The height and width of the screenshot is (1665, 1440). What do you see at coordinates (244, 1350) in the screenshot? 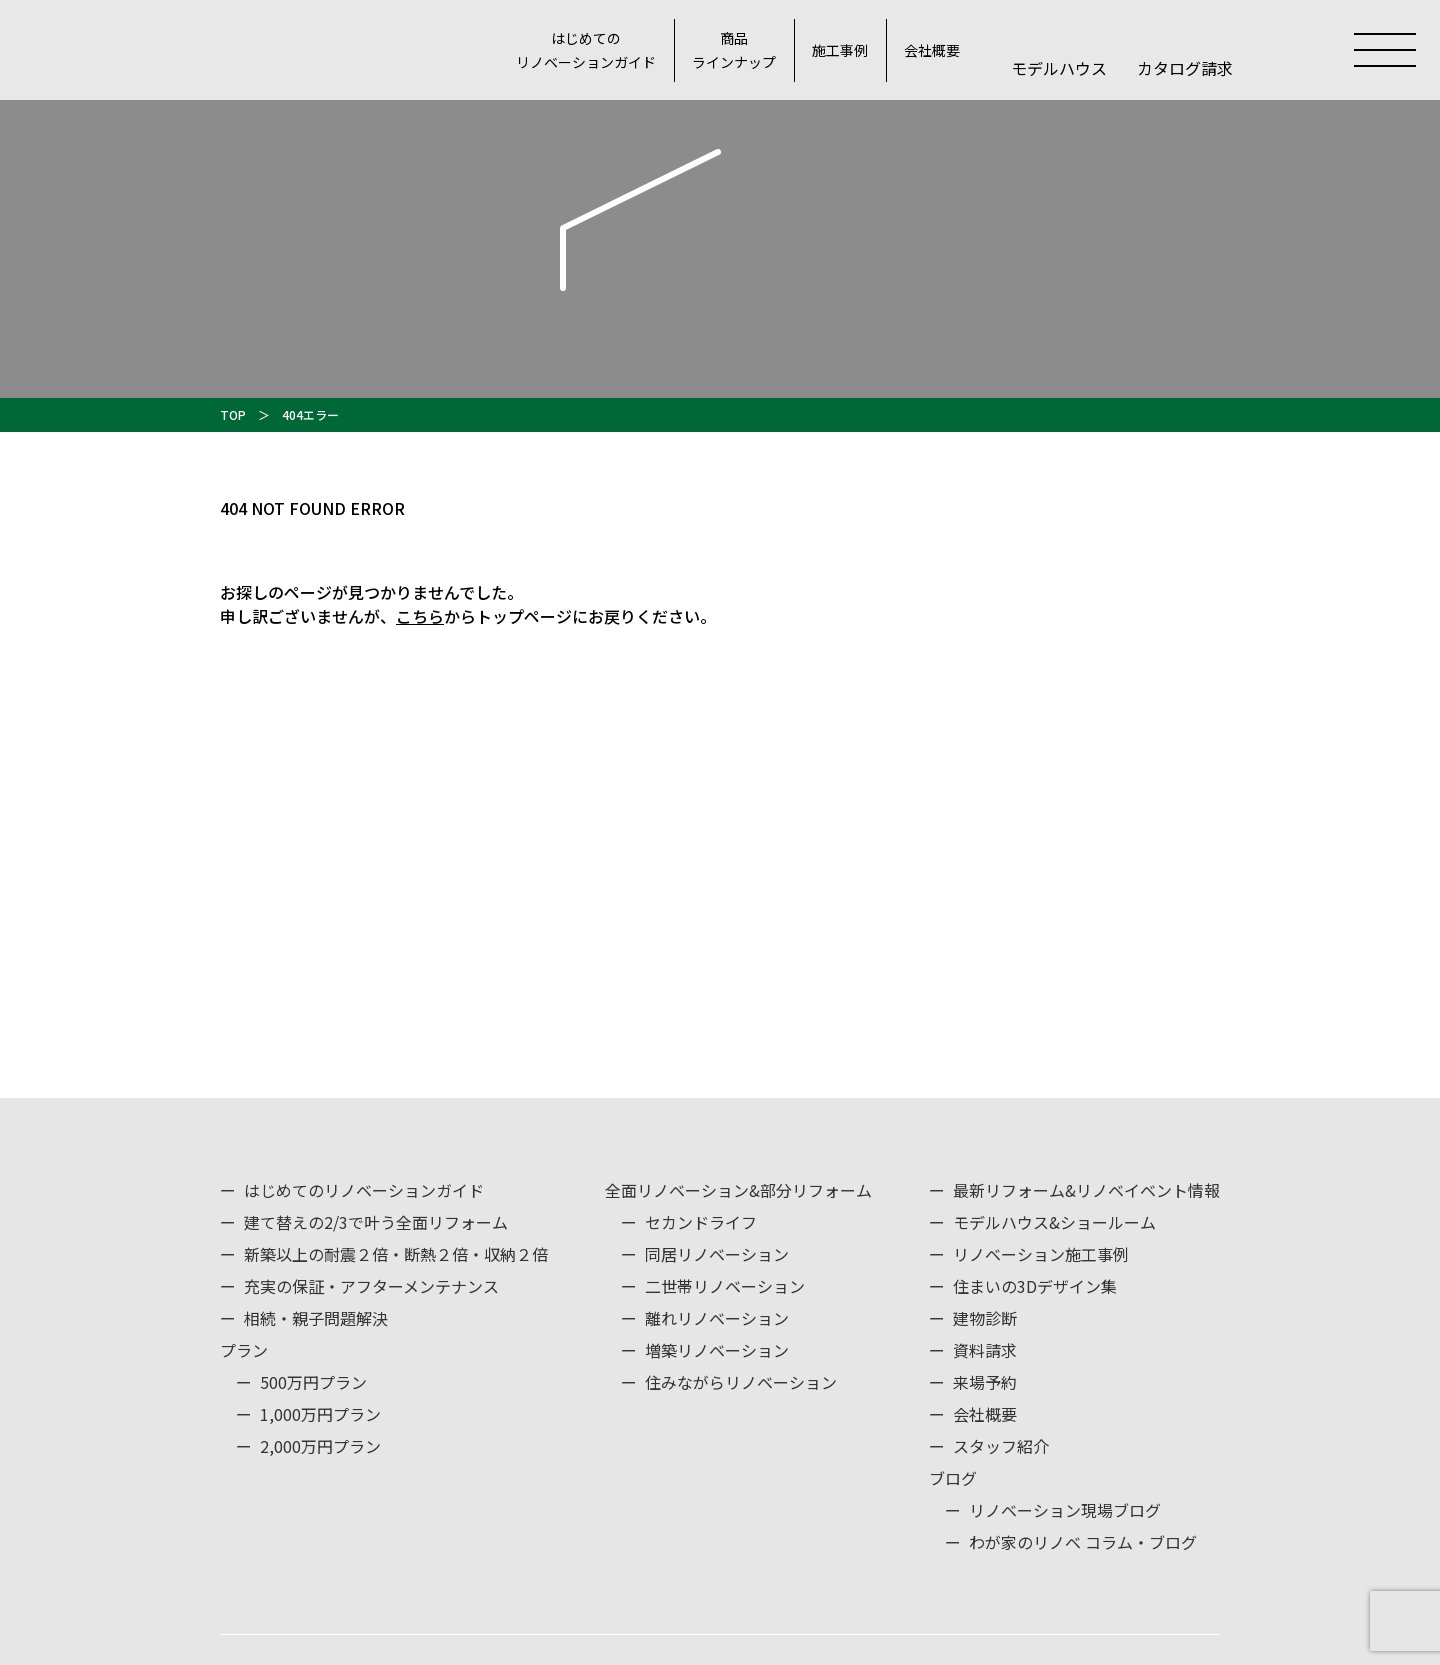
I see `プラン` at bounding box center [244, 1350].